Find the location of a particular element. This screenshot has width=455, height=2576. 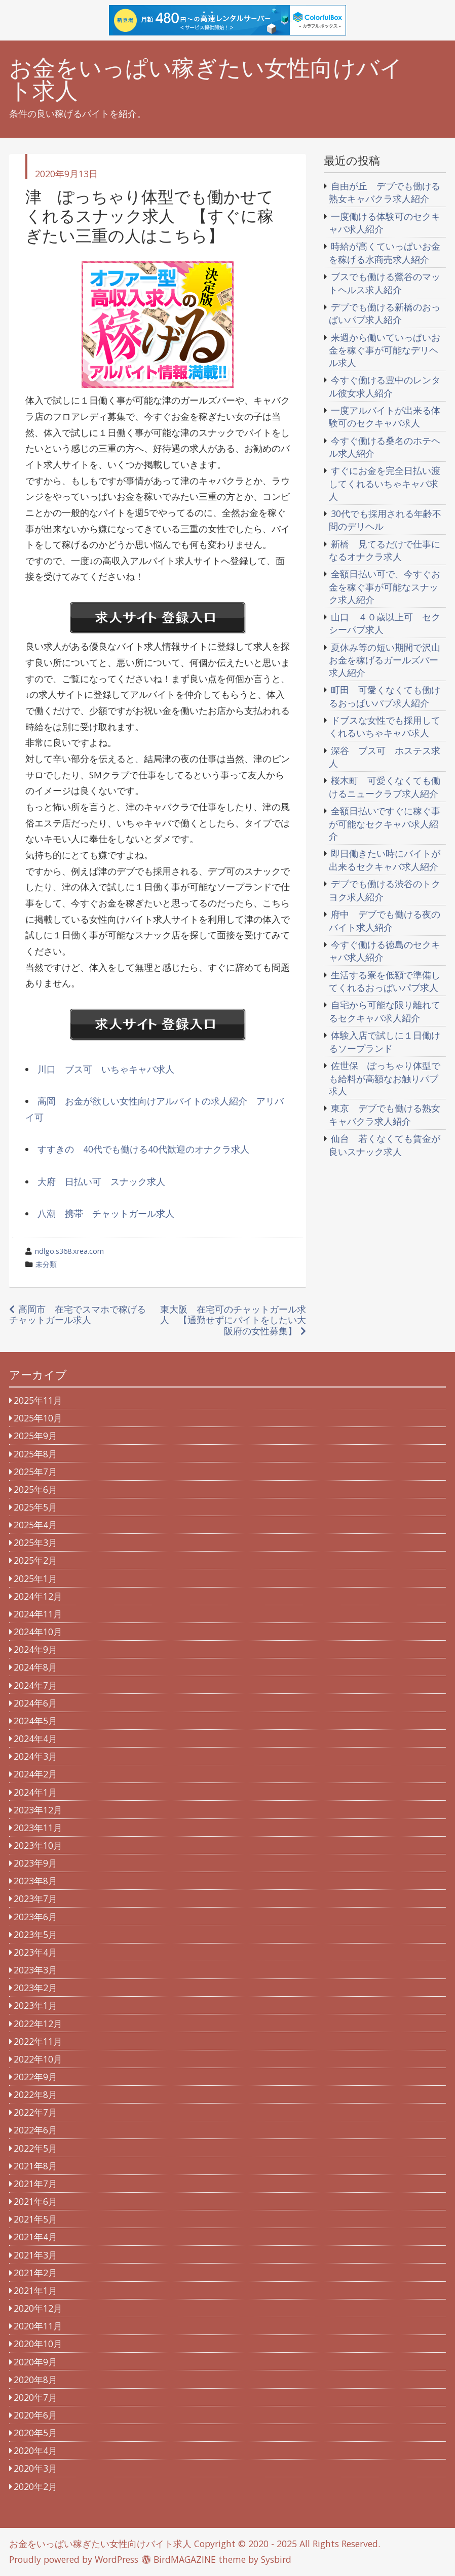

2020年5月 is located at coordinates (35, 2433).